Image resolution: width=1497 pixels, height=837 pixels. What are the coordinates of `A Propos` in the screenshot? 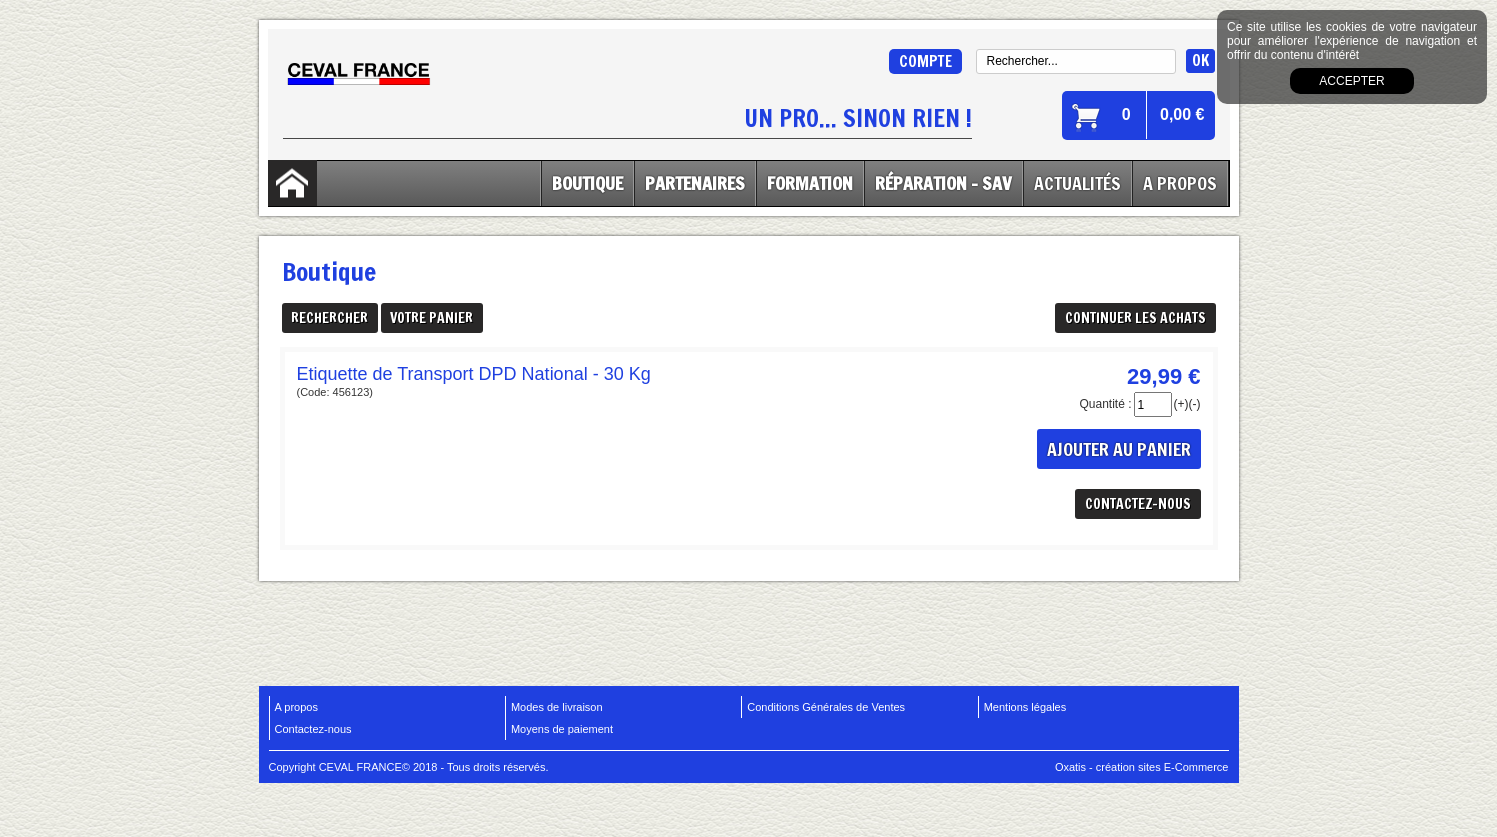 It's located at (1180, 183).